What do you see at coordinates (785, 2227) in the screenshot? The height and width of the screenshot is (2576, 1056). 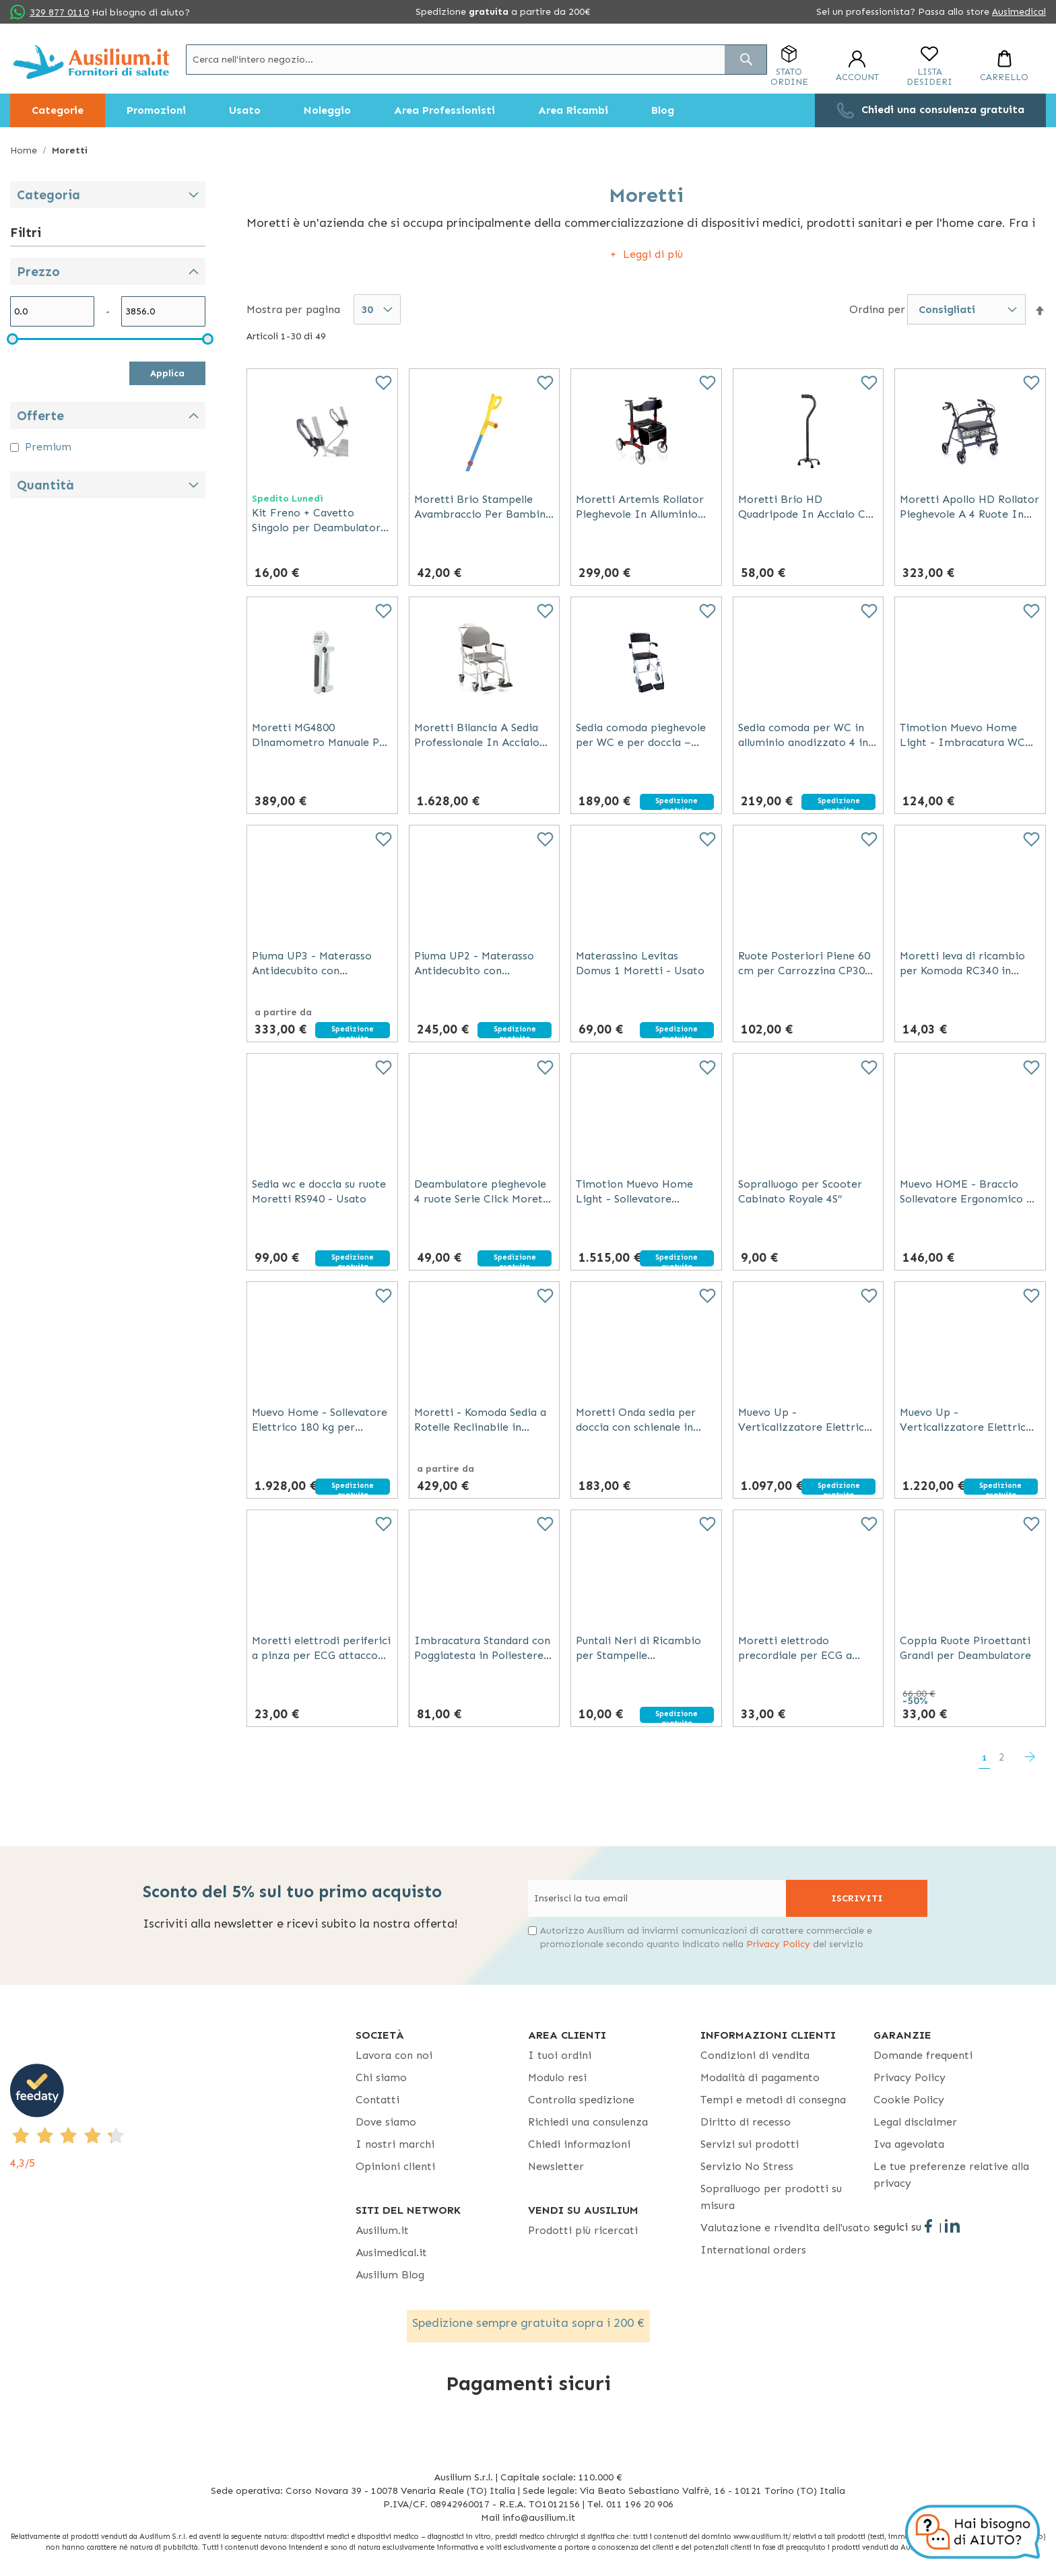 I see `Valutazione e rivendita dell'usato` at bounding box center [785, 2227].